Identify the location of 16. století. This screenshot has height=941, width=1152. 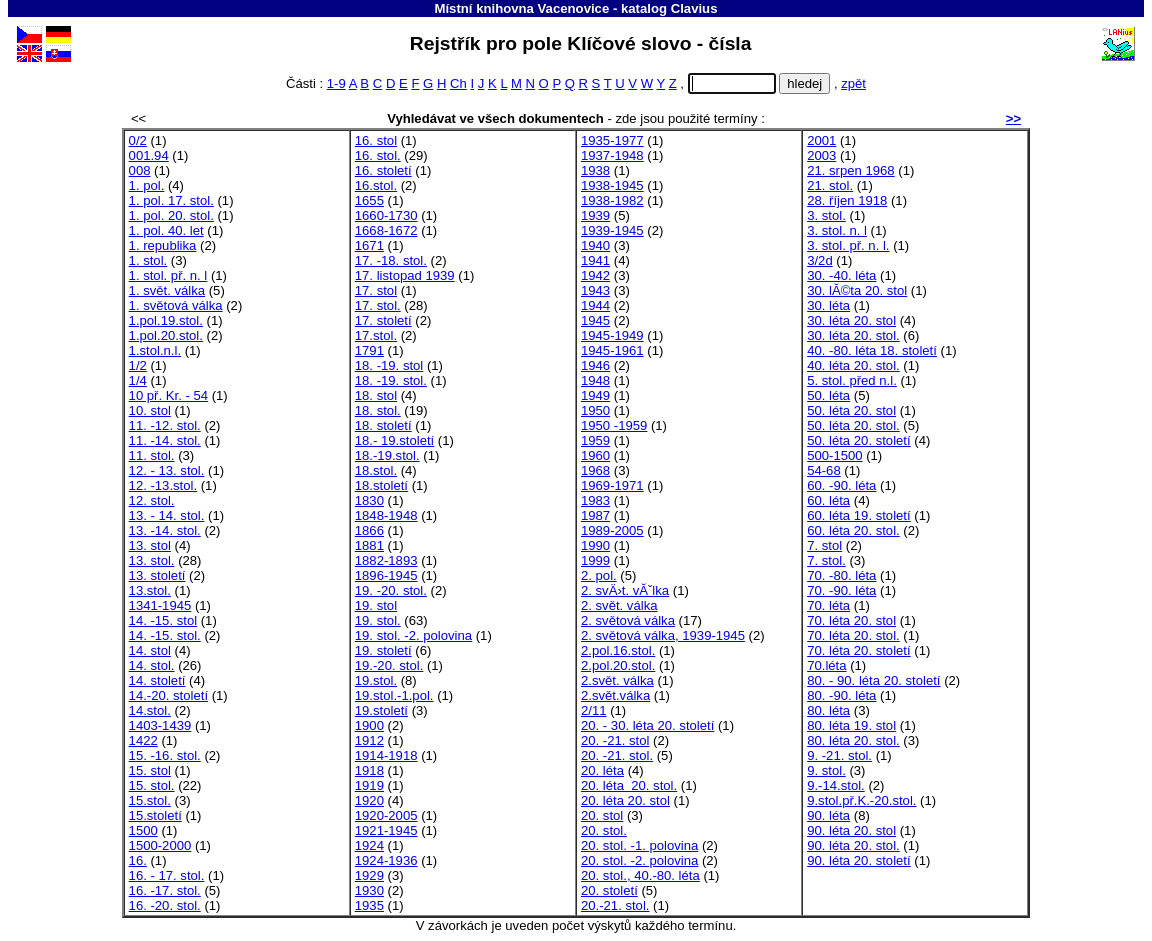
(383, 170).